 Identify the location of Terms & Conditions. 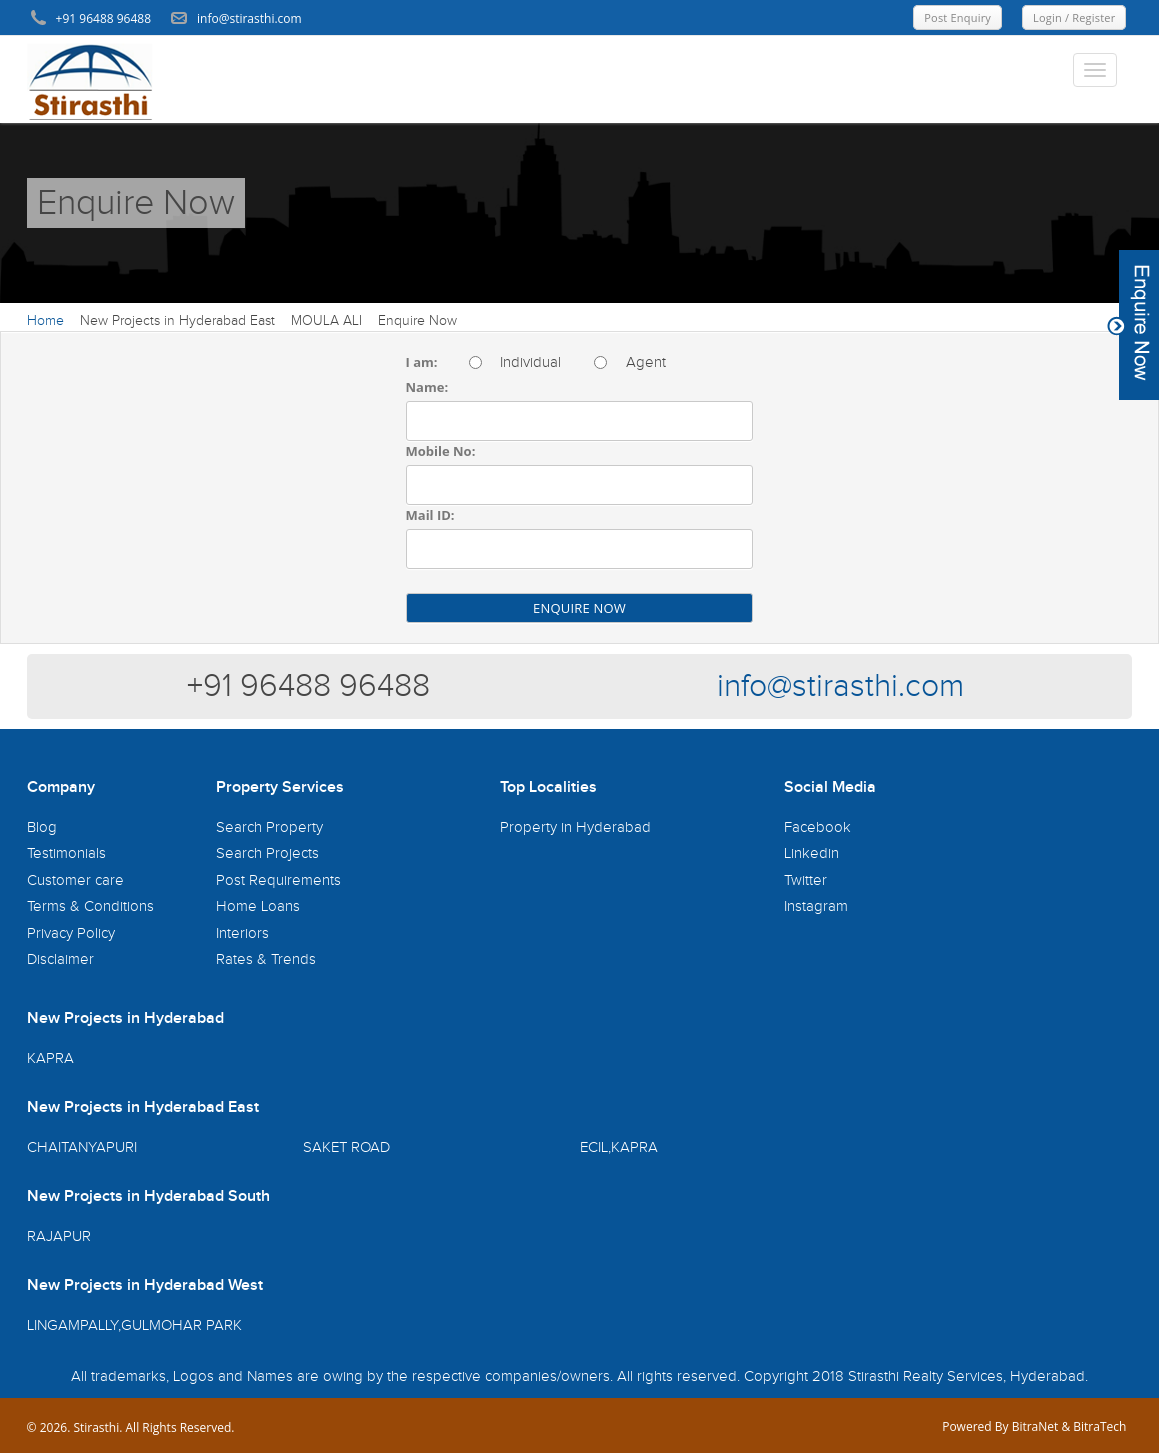
(90, 906).